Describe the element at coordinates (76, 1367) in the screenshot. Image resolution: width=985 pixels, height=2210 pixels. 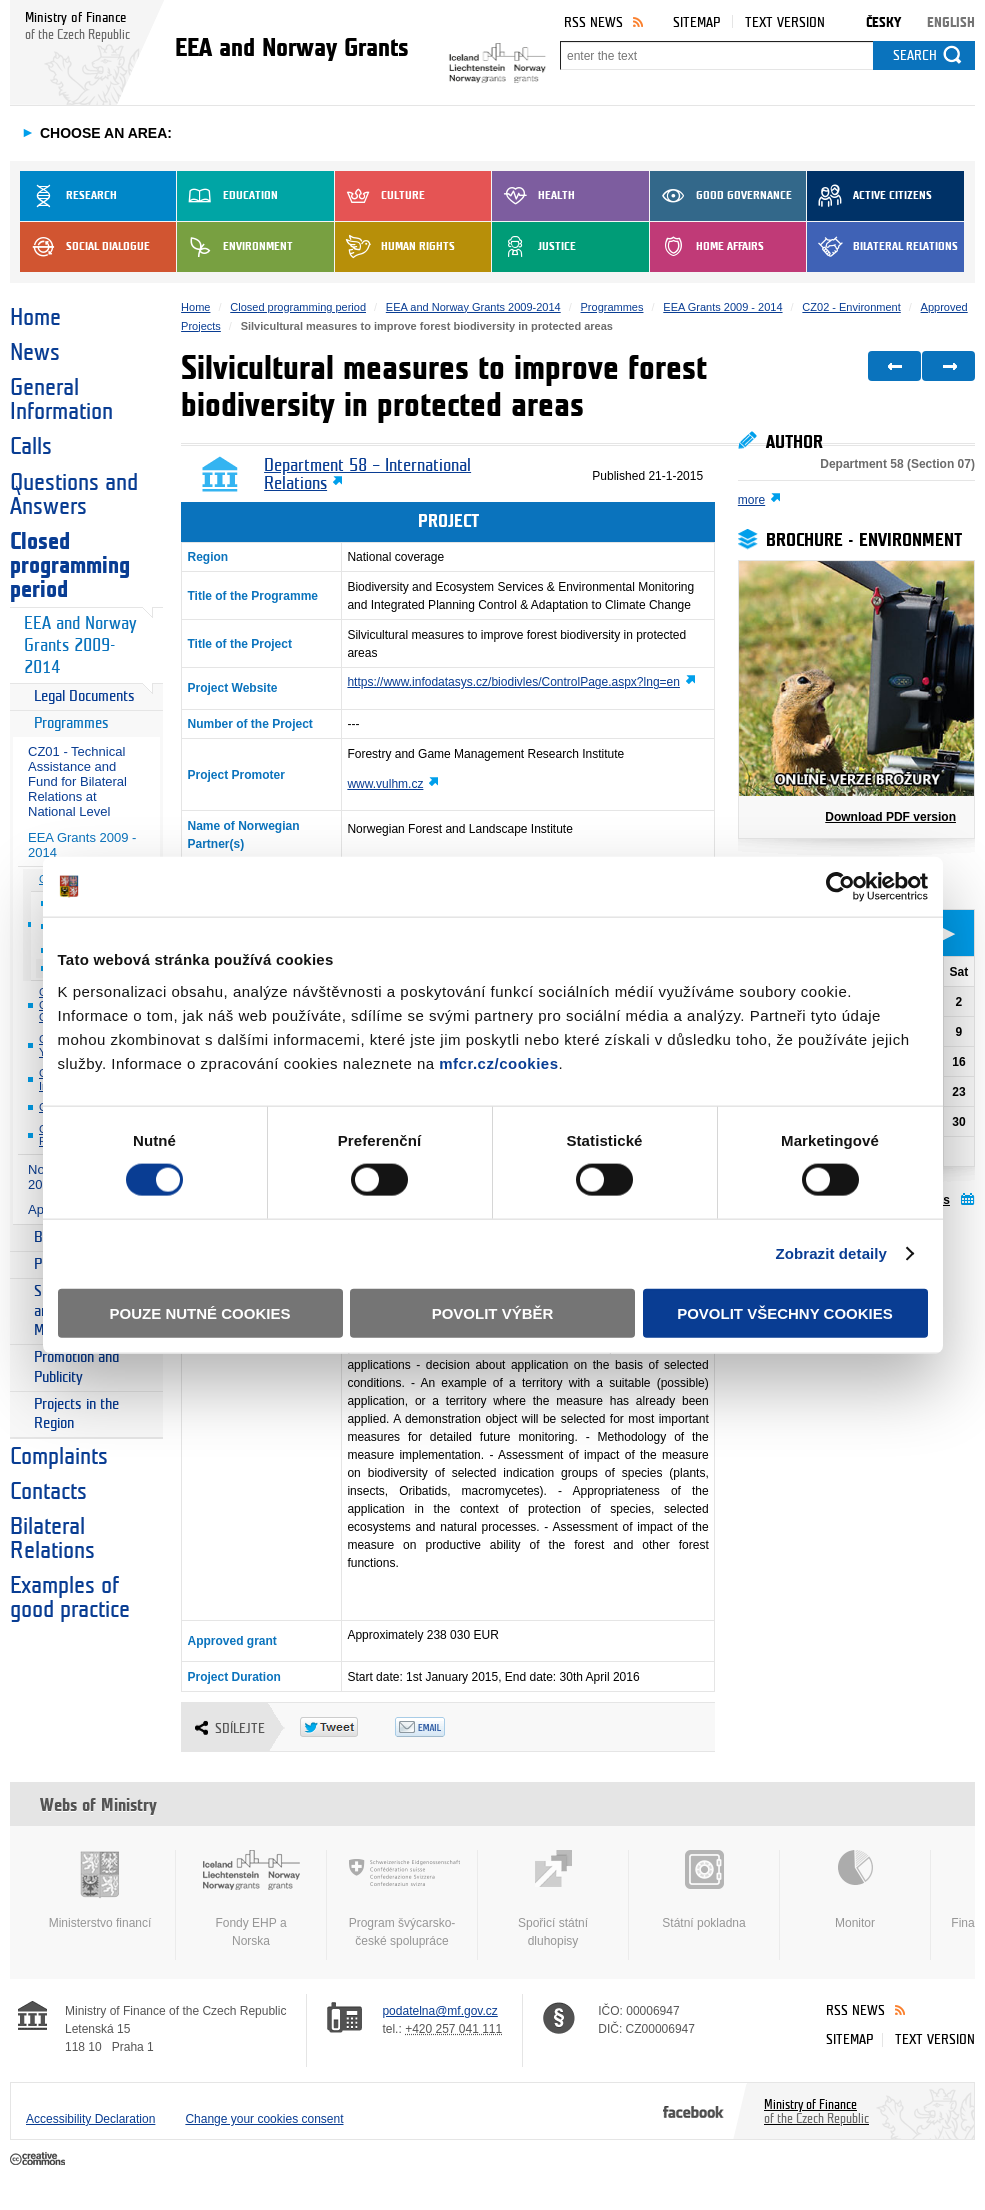
I see `Promotion and Publicity` at that location.